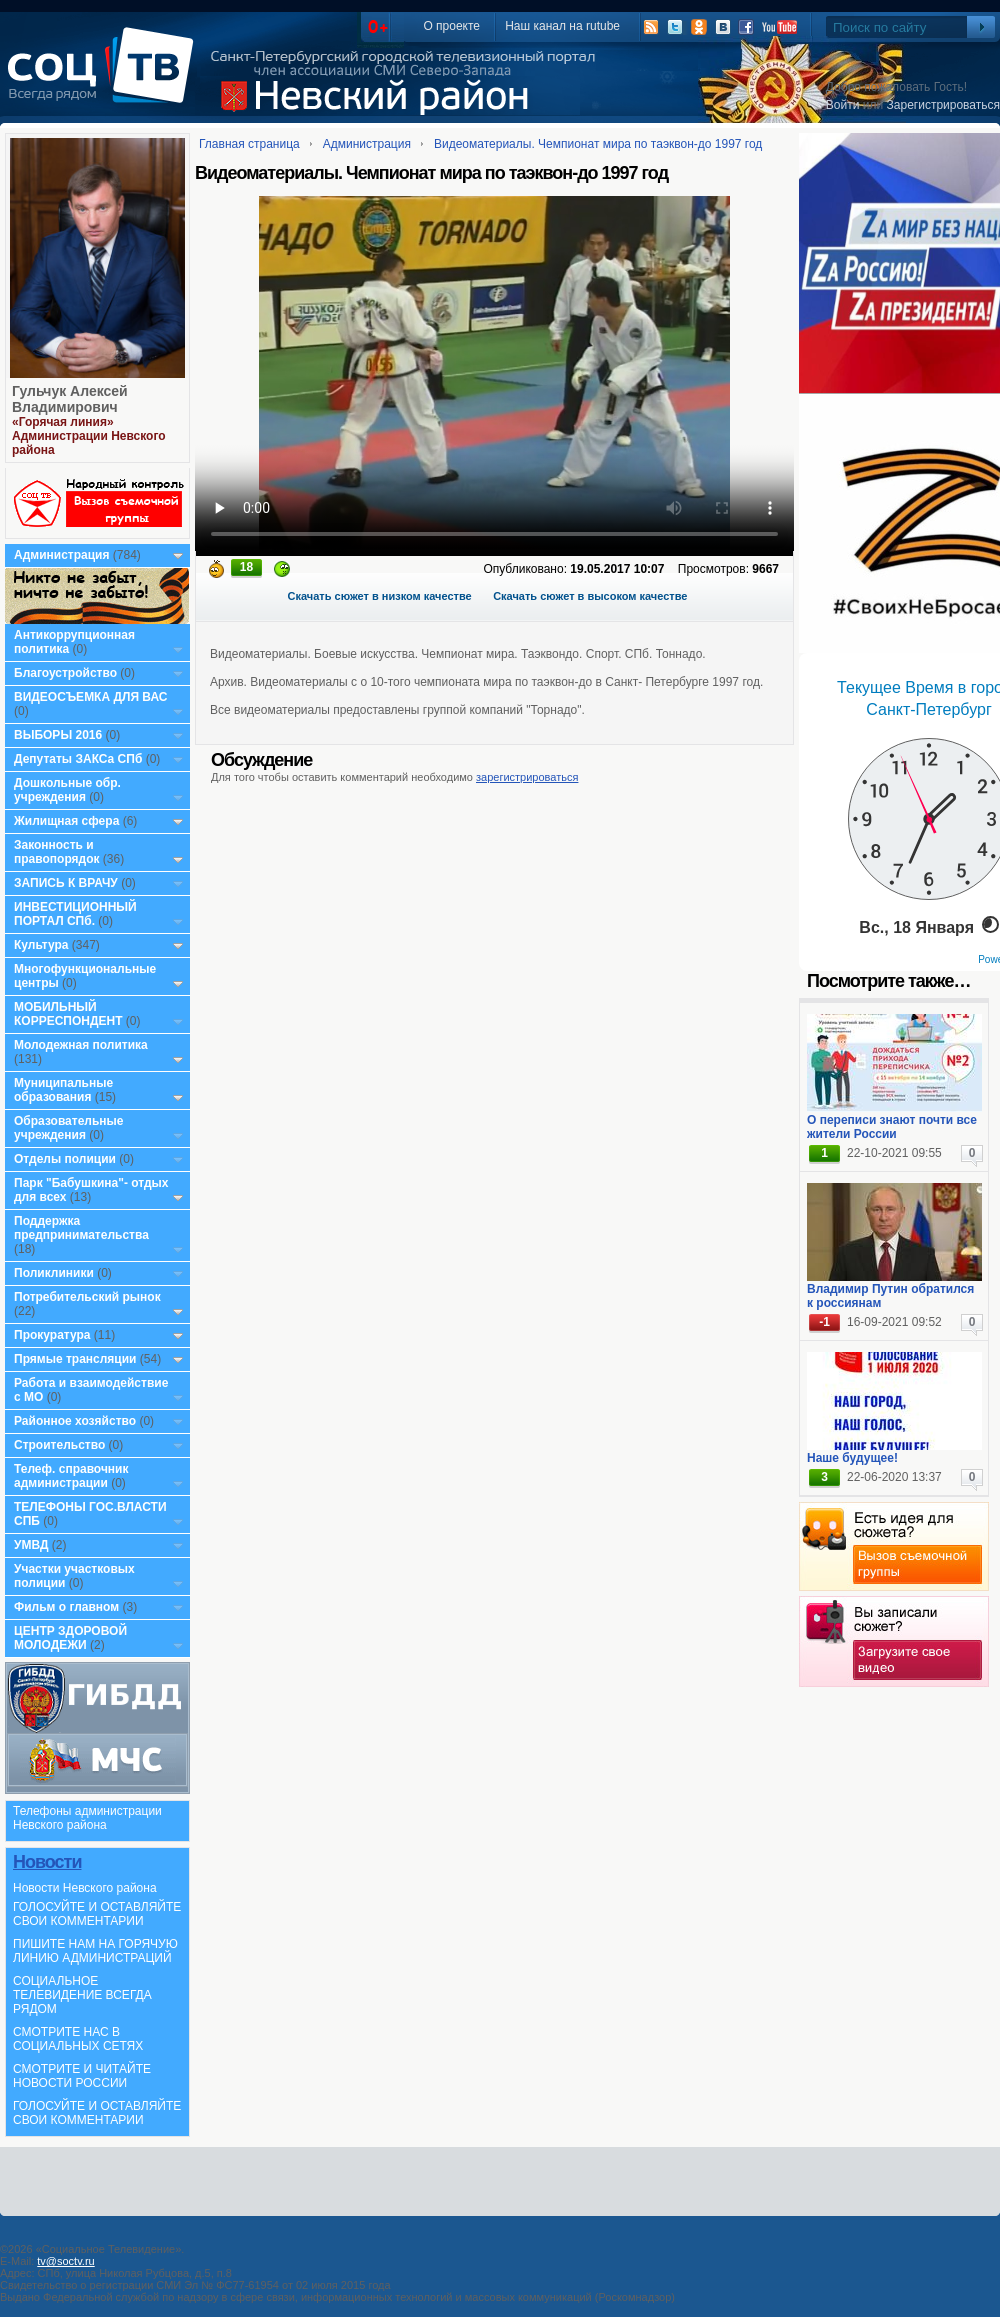 The width and height of the screenshot is (1000, 2317). What do you see at coordinates (78, 759) in the screenshot?
I see `Депутаты ЗАКСа СПб` at bounding box center [78, 759].